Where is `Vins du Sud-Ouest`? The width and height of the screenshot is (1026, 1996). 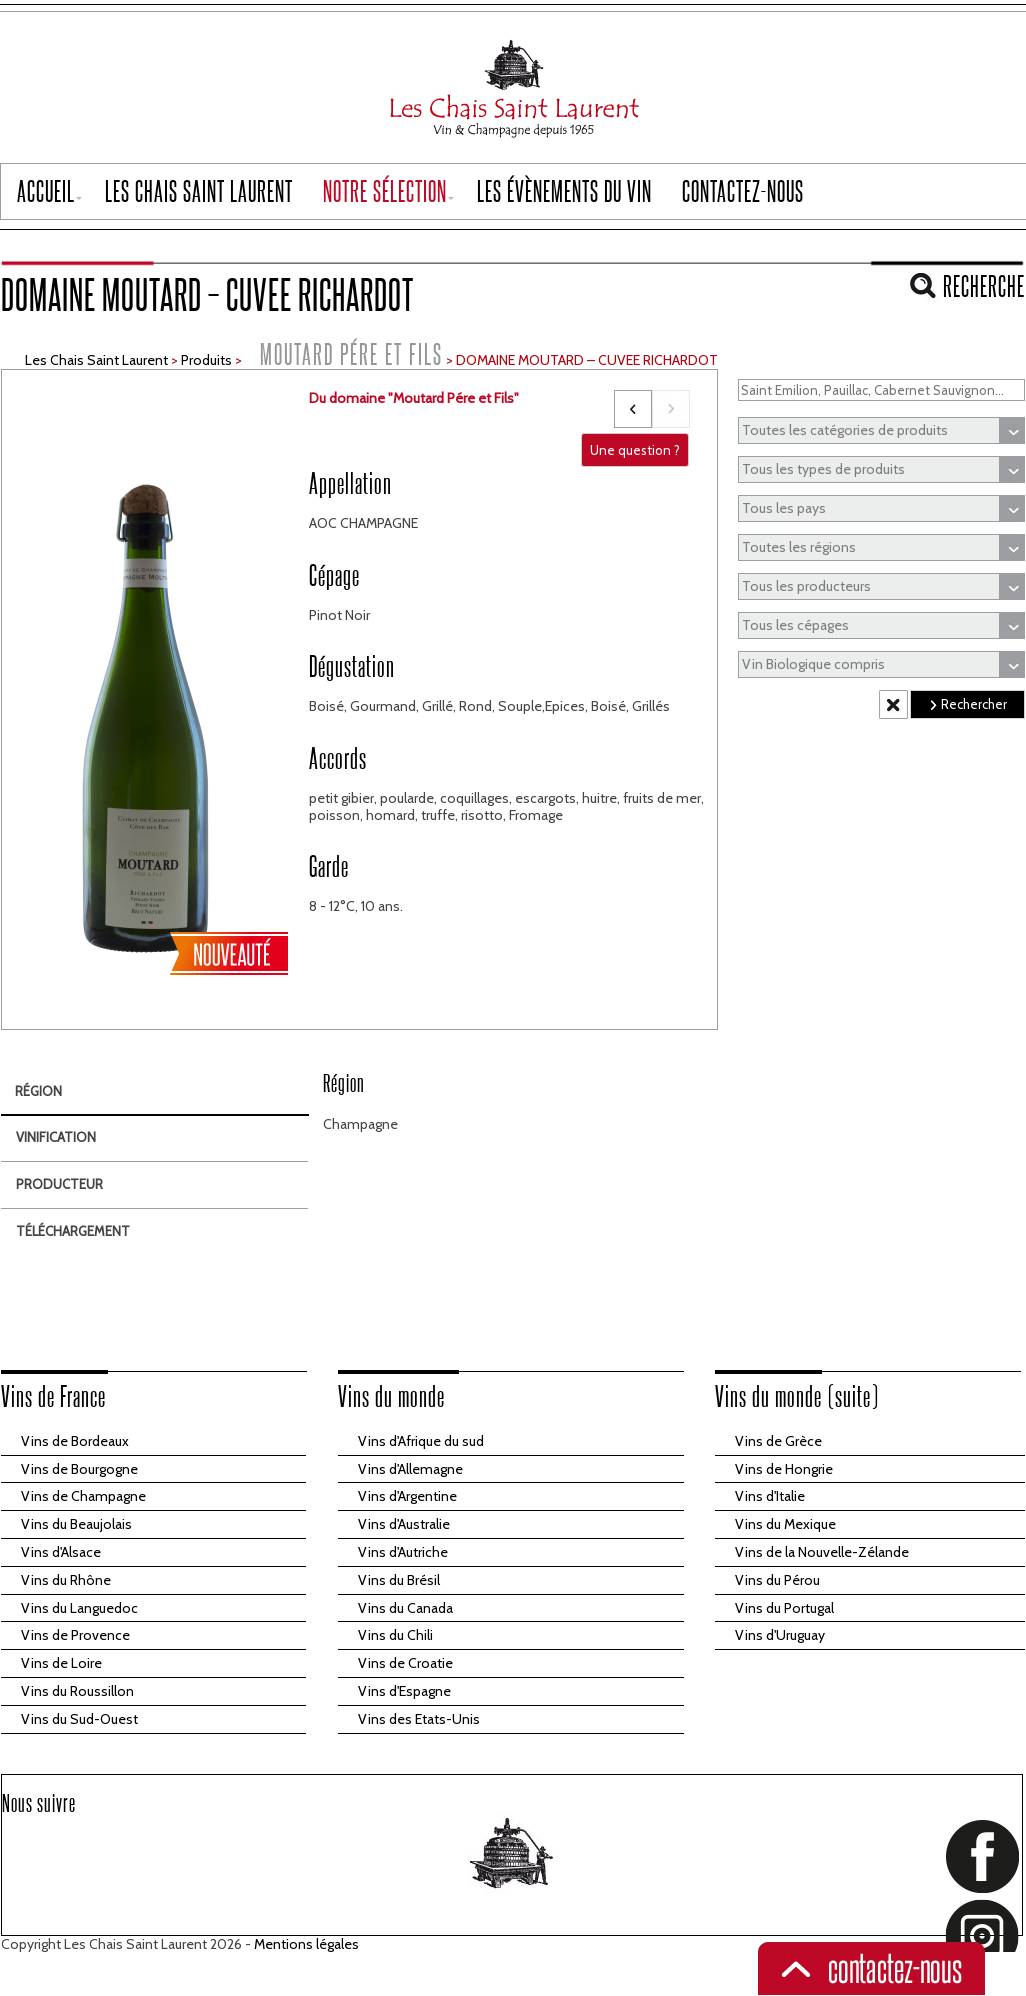
Vins du Sud-Ouest is located at coordinates (79, 1719).